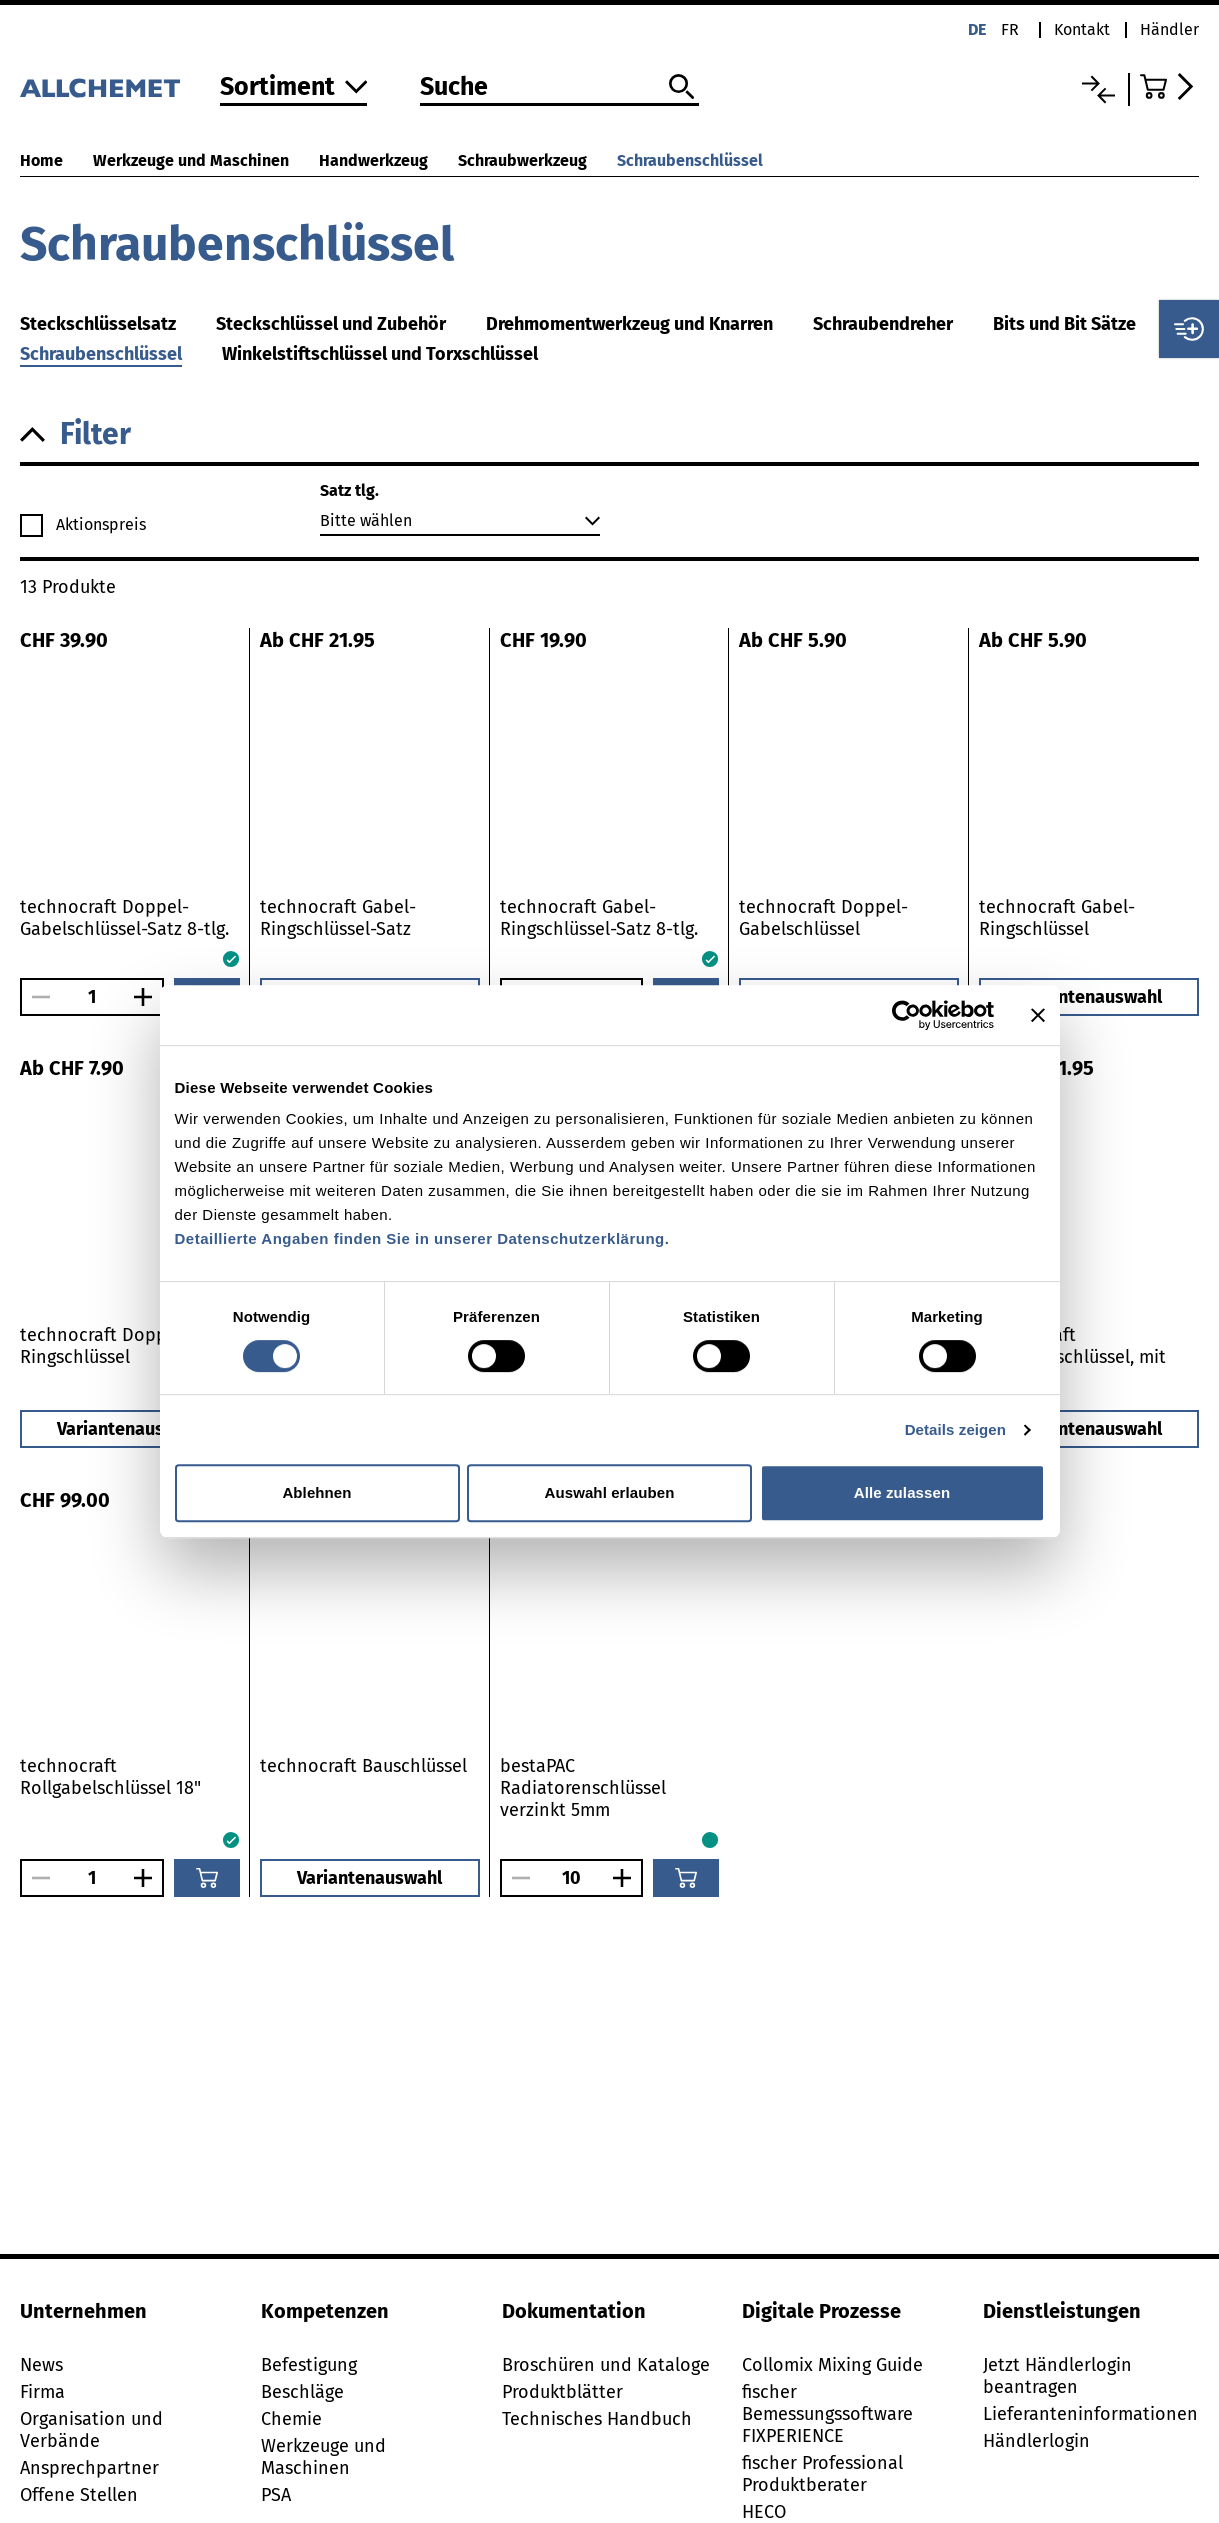  I want to click on fr, so click(1010, 29).